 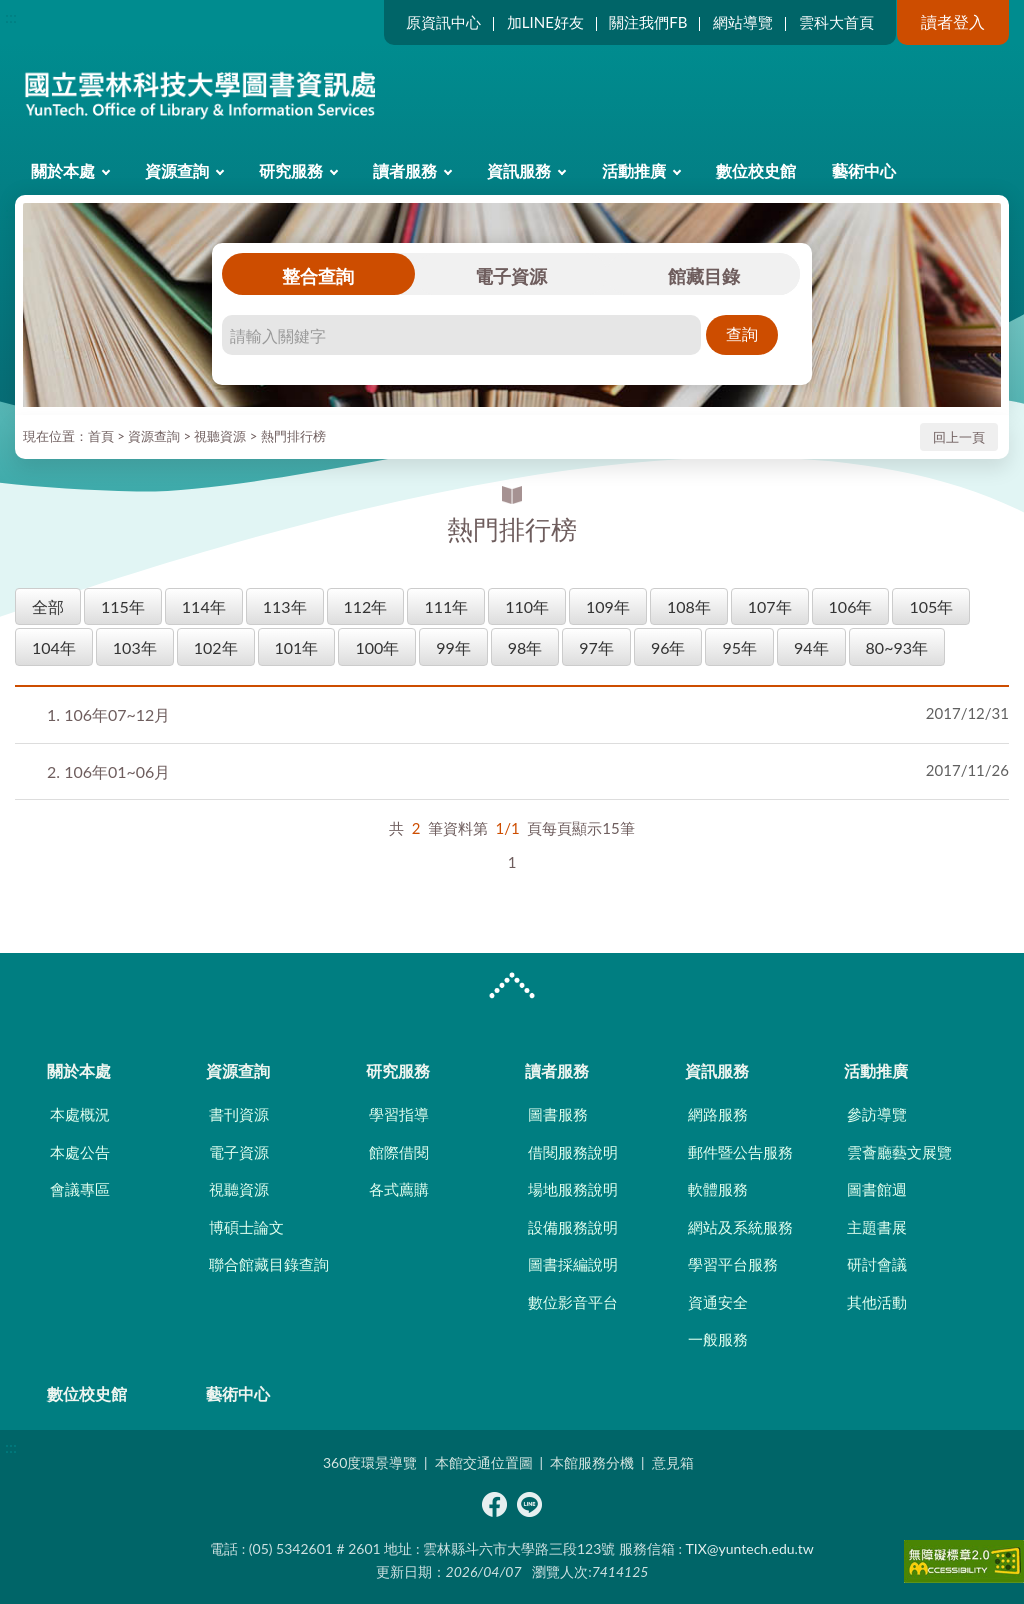 I want to click on :::, so click(x=11, y=16).